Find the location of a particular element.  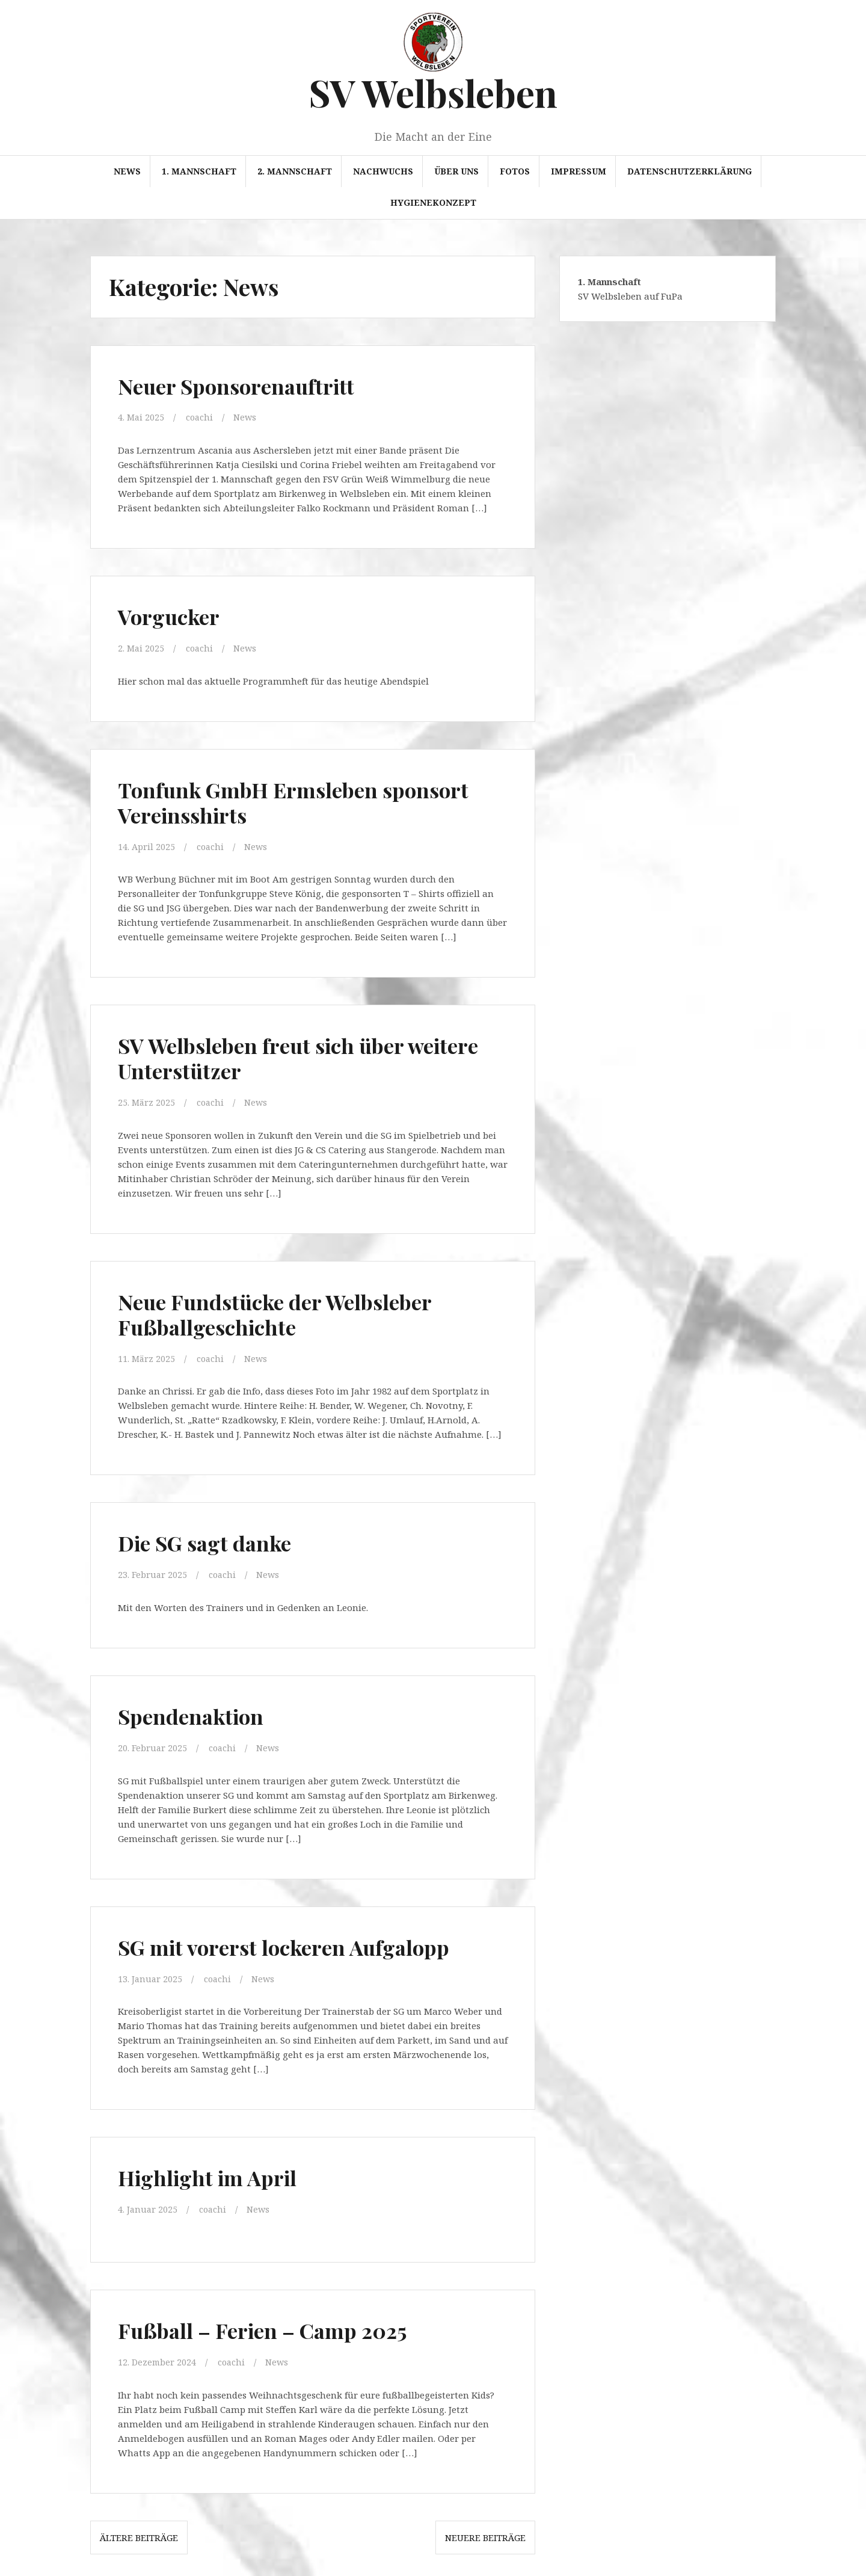

Fußball – Ferien – Camp 2025 is located at coordinates (276, 2324).